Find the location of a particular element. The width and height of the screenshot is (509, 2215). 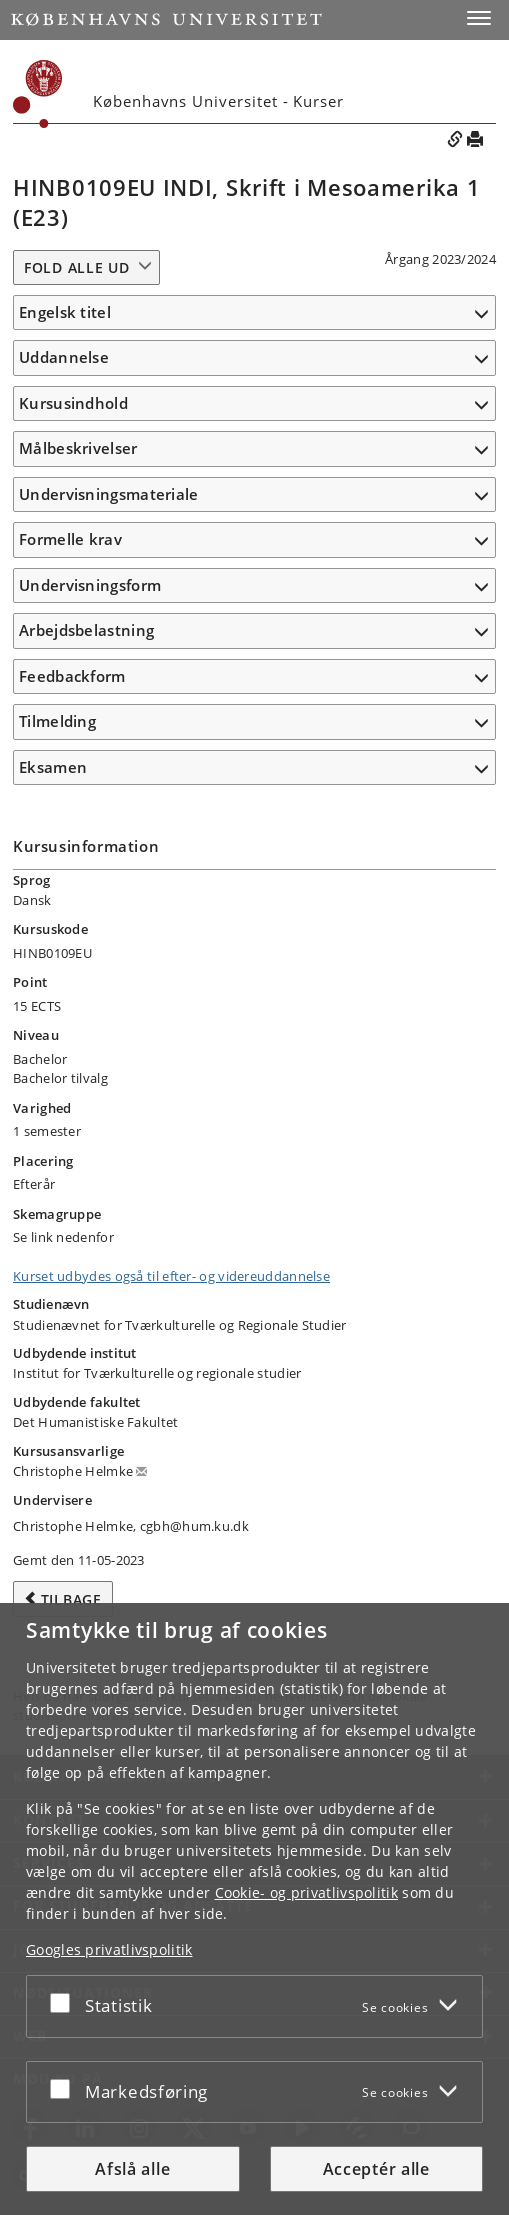

Uddannelse [button] is located at coordinates (64, 357).